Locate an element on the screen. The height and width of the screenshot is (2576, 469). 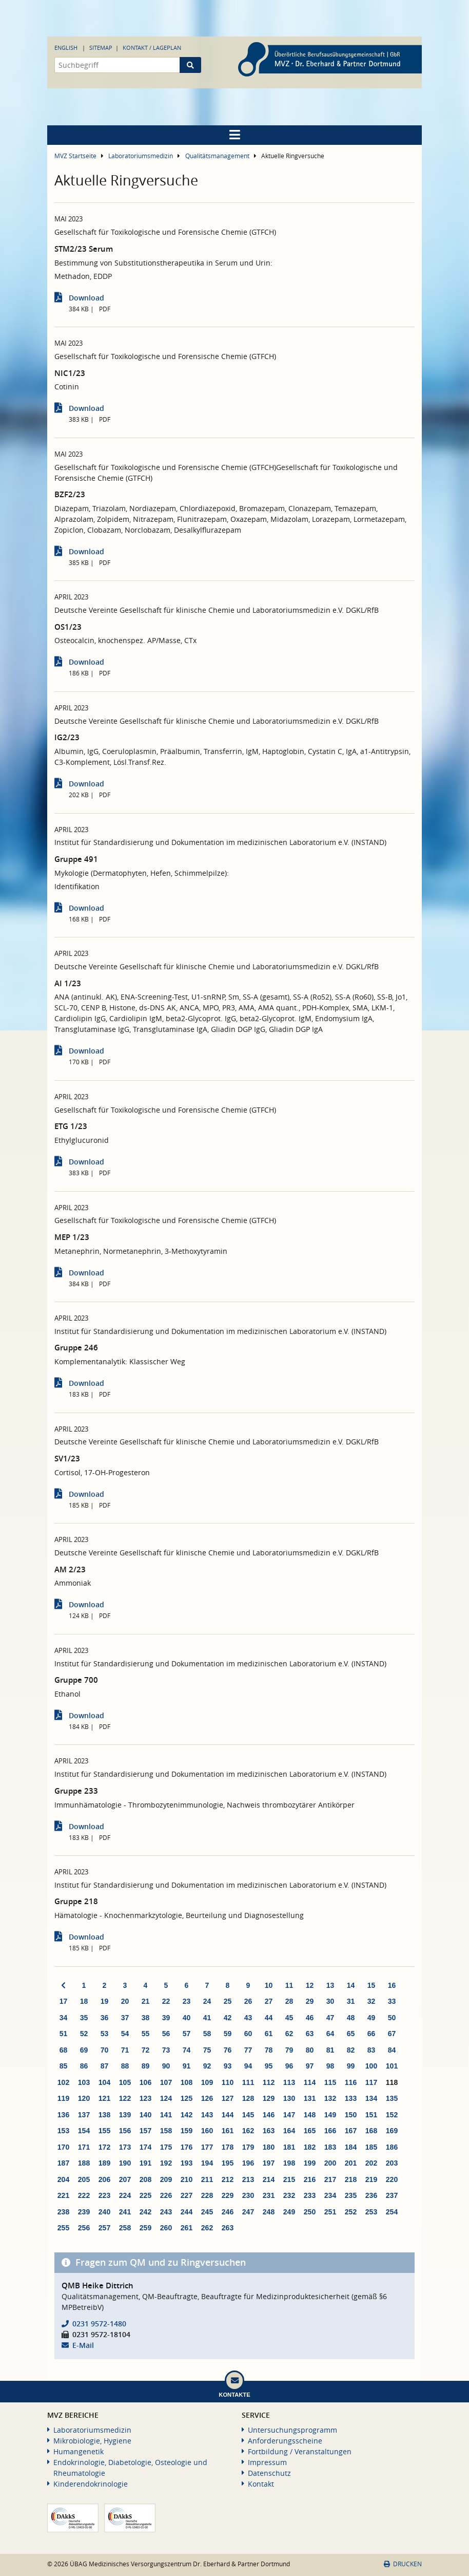
214 is located at coordinates (269, 2179).